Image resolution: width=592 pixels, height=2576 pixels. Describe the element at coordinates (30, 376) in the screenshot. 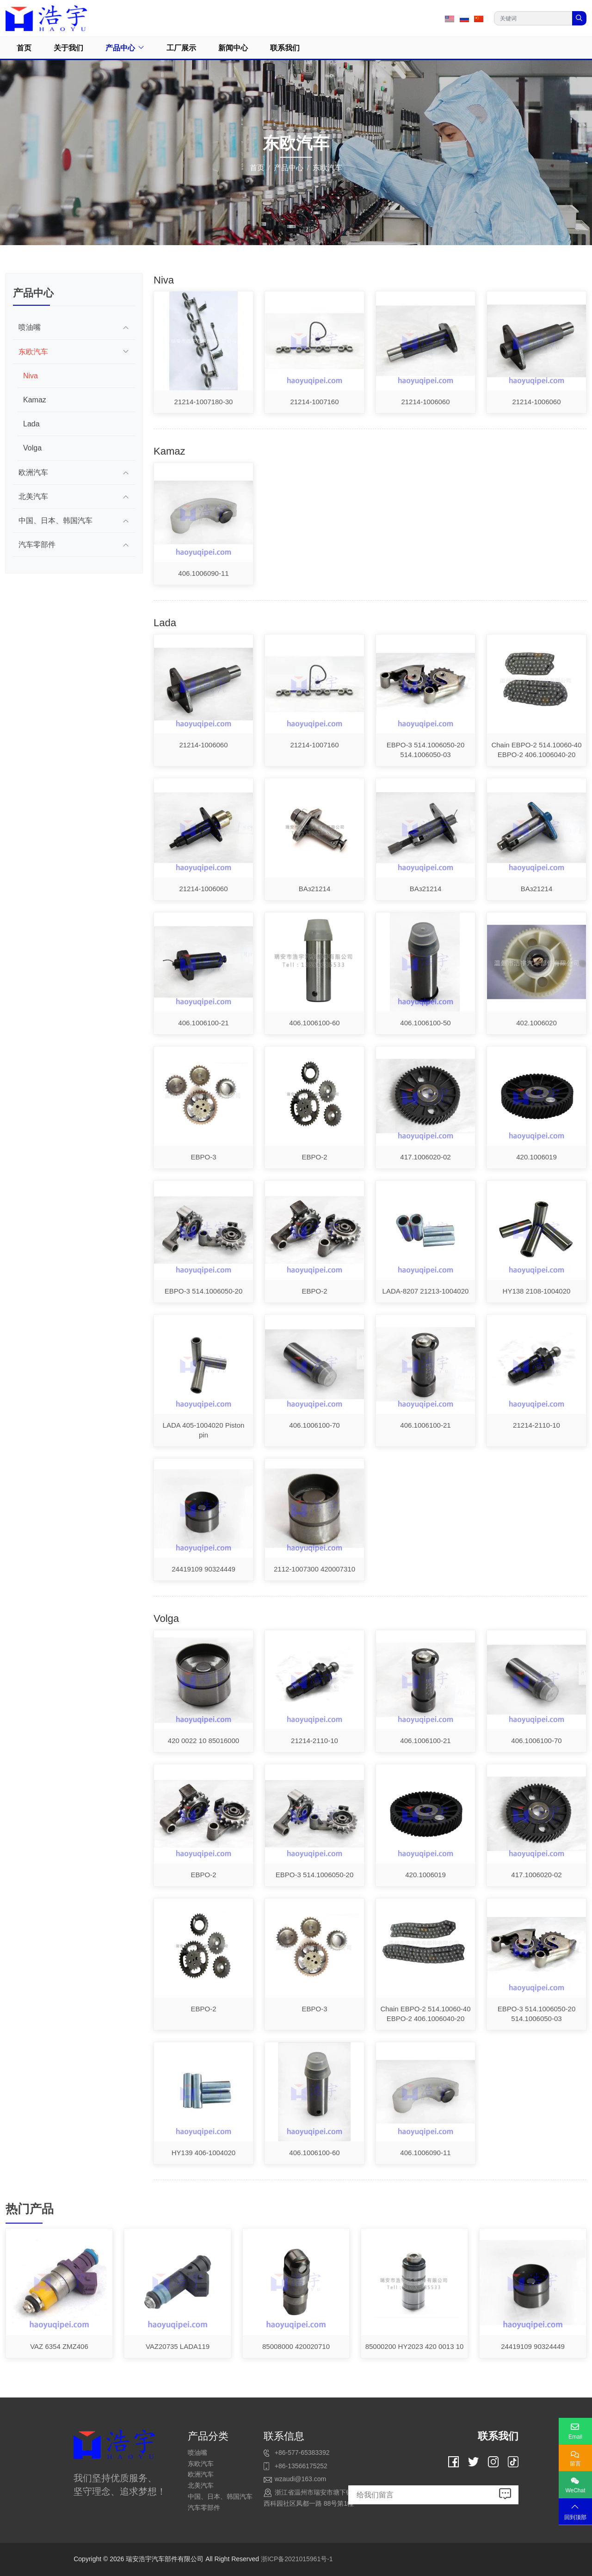

I see `Niva` at that location.